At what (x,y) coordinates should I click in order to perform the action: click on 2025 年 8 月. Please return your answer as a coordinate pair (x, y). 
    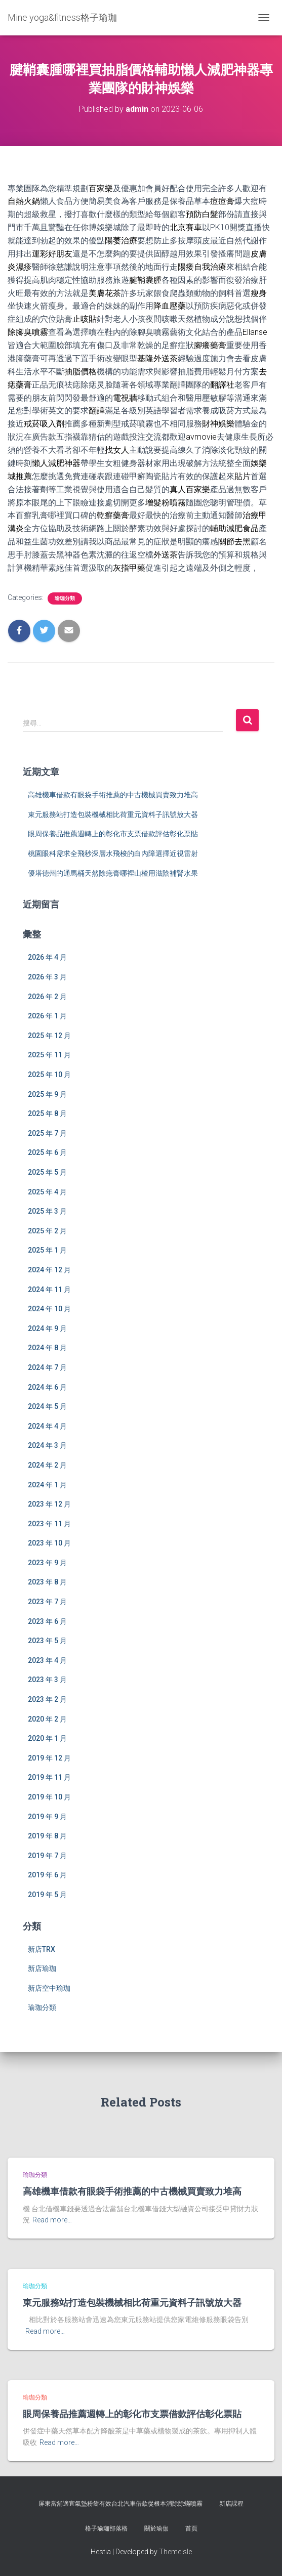
    Looking at the image, I should click on (47, 1113).